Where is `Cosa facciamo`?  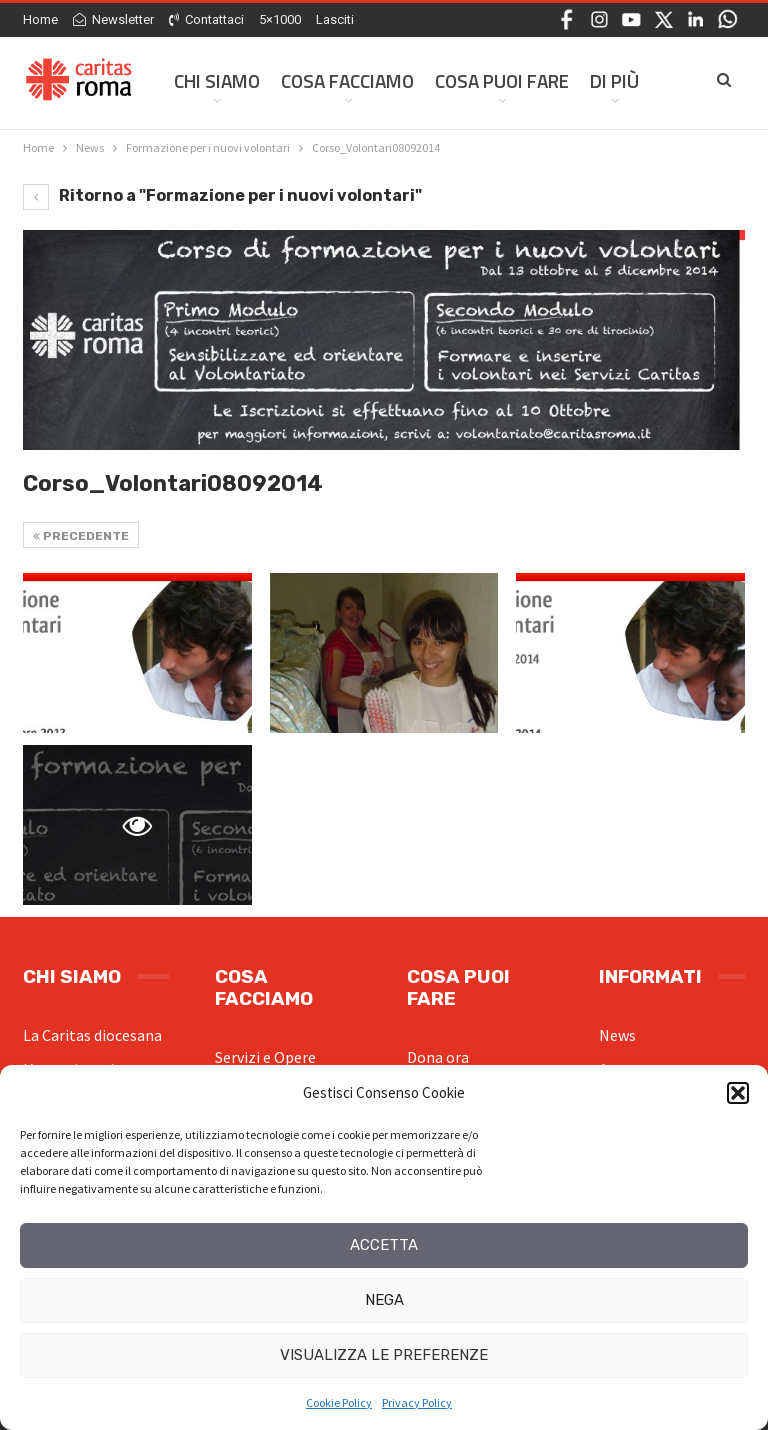
Cosa facciamo is located at coordinates (347, 80).